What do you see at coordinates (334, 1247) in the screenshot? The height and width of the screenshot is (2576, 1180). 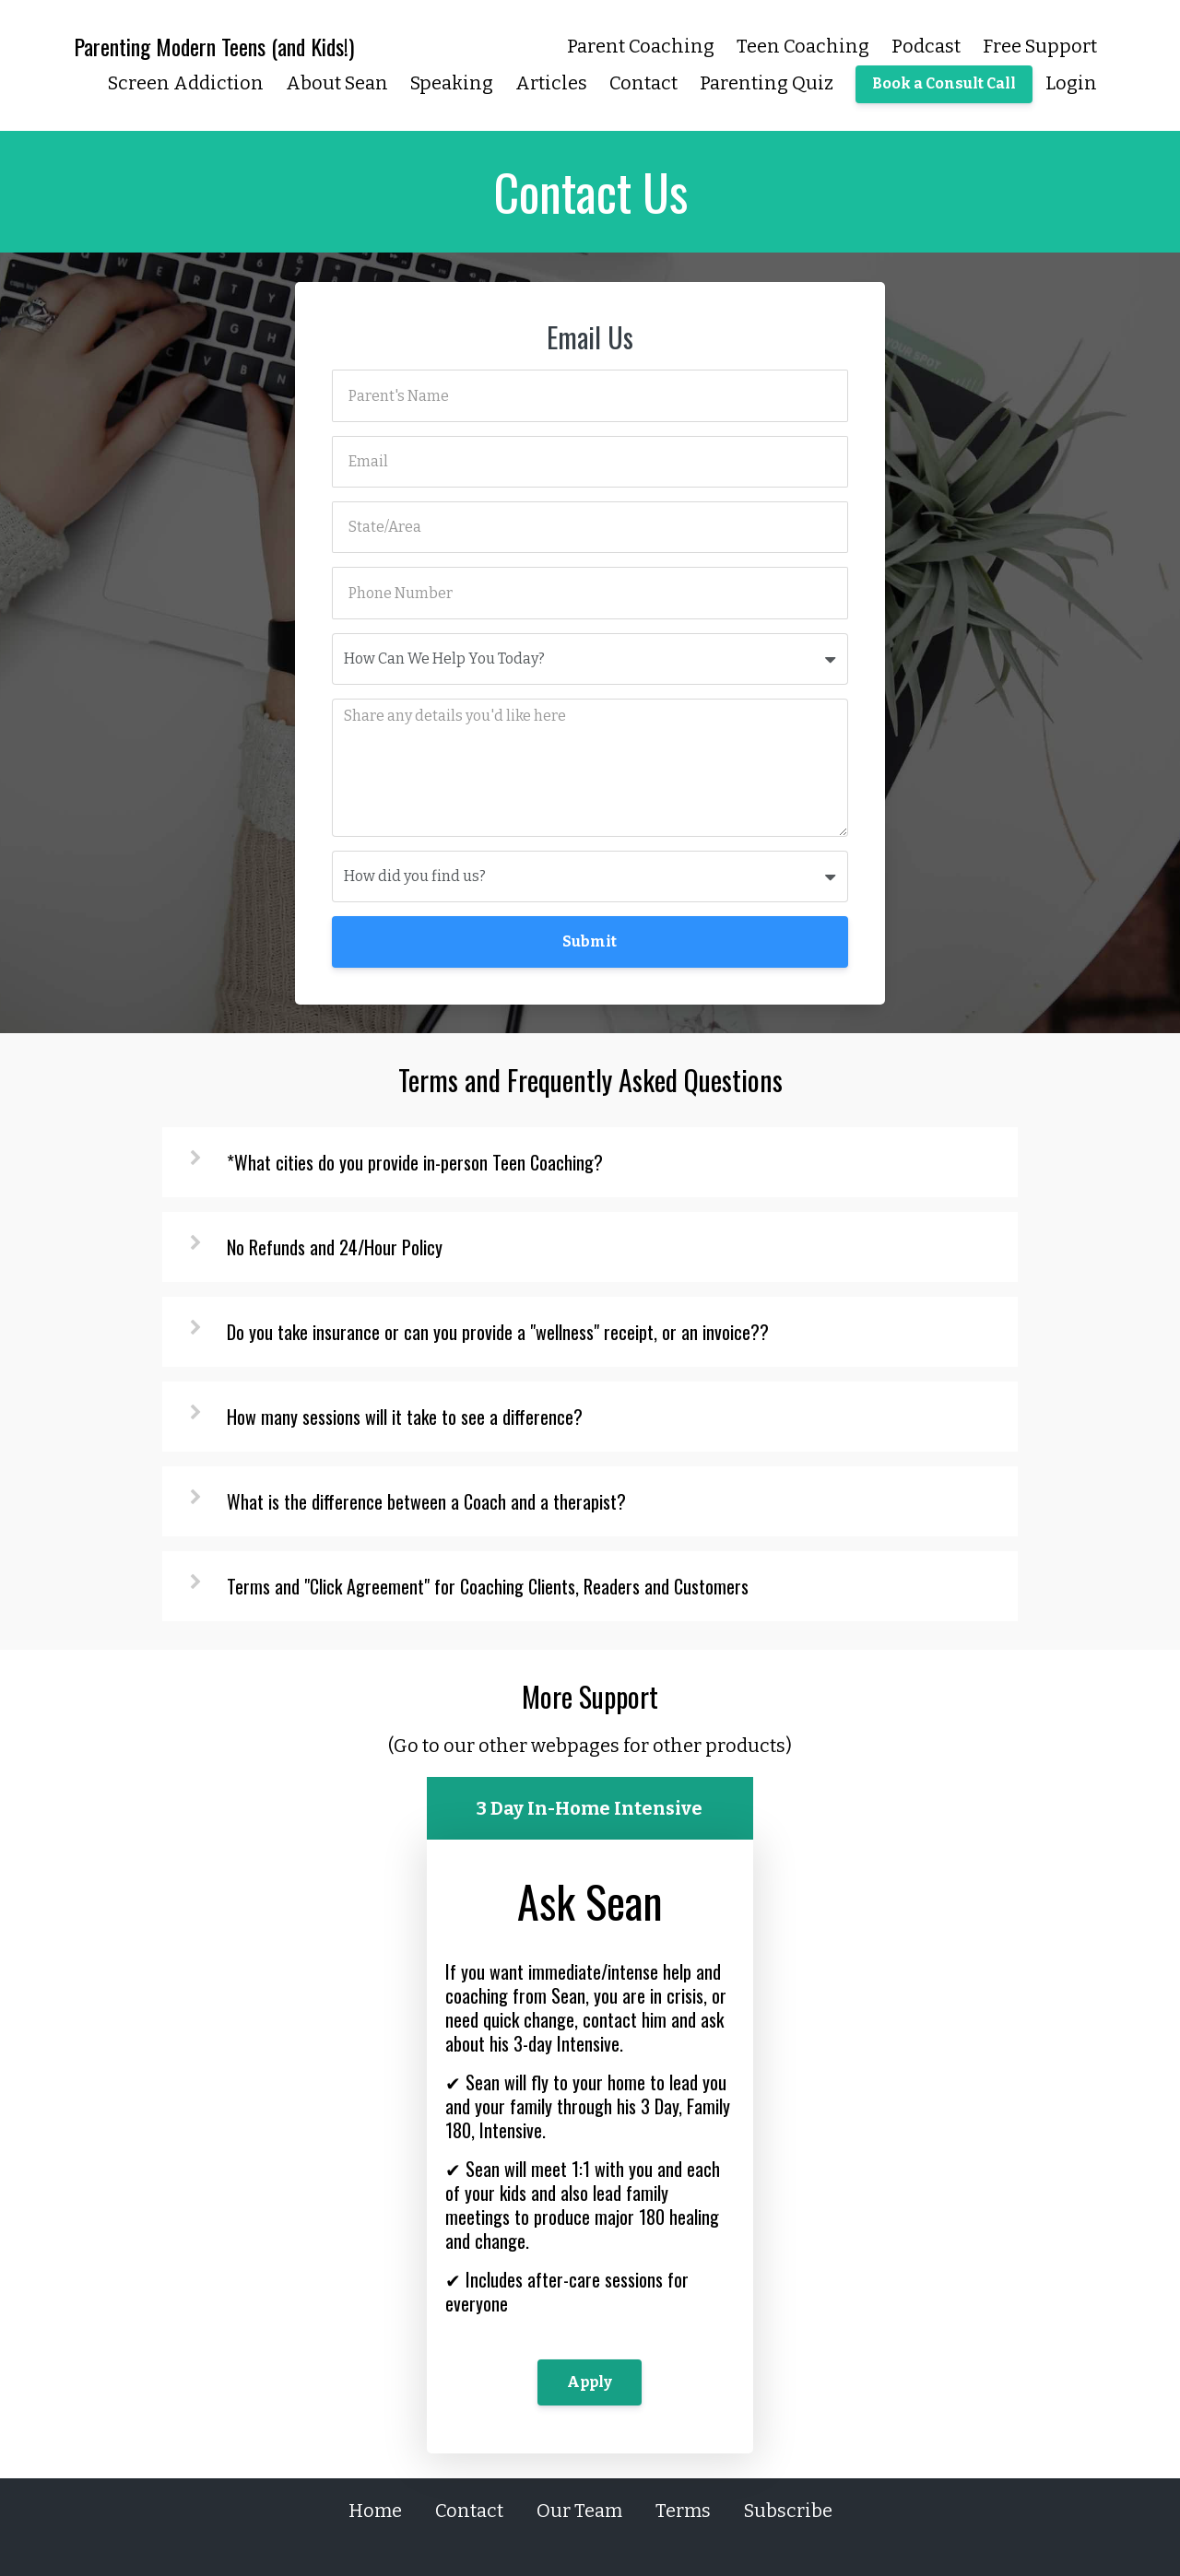 I see `No Refunds and 24/Hour Policy` at bounding box center [334, 1247].